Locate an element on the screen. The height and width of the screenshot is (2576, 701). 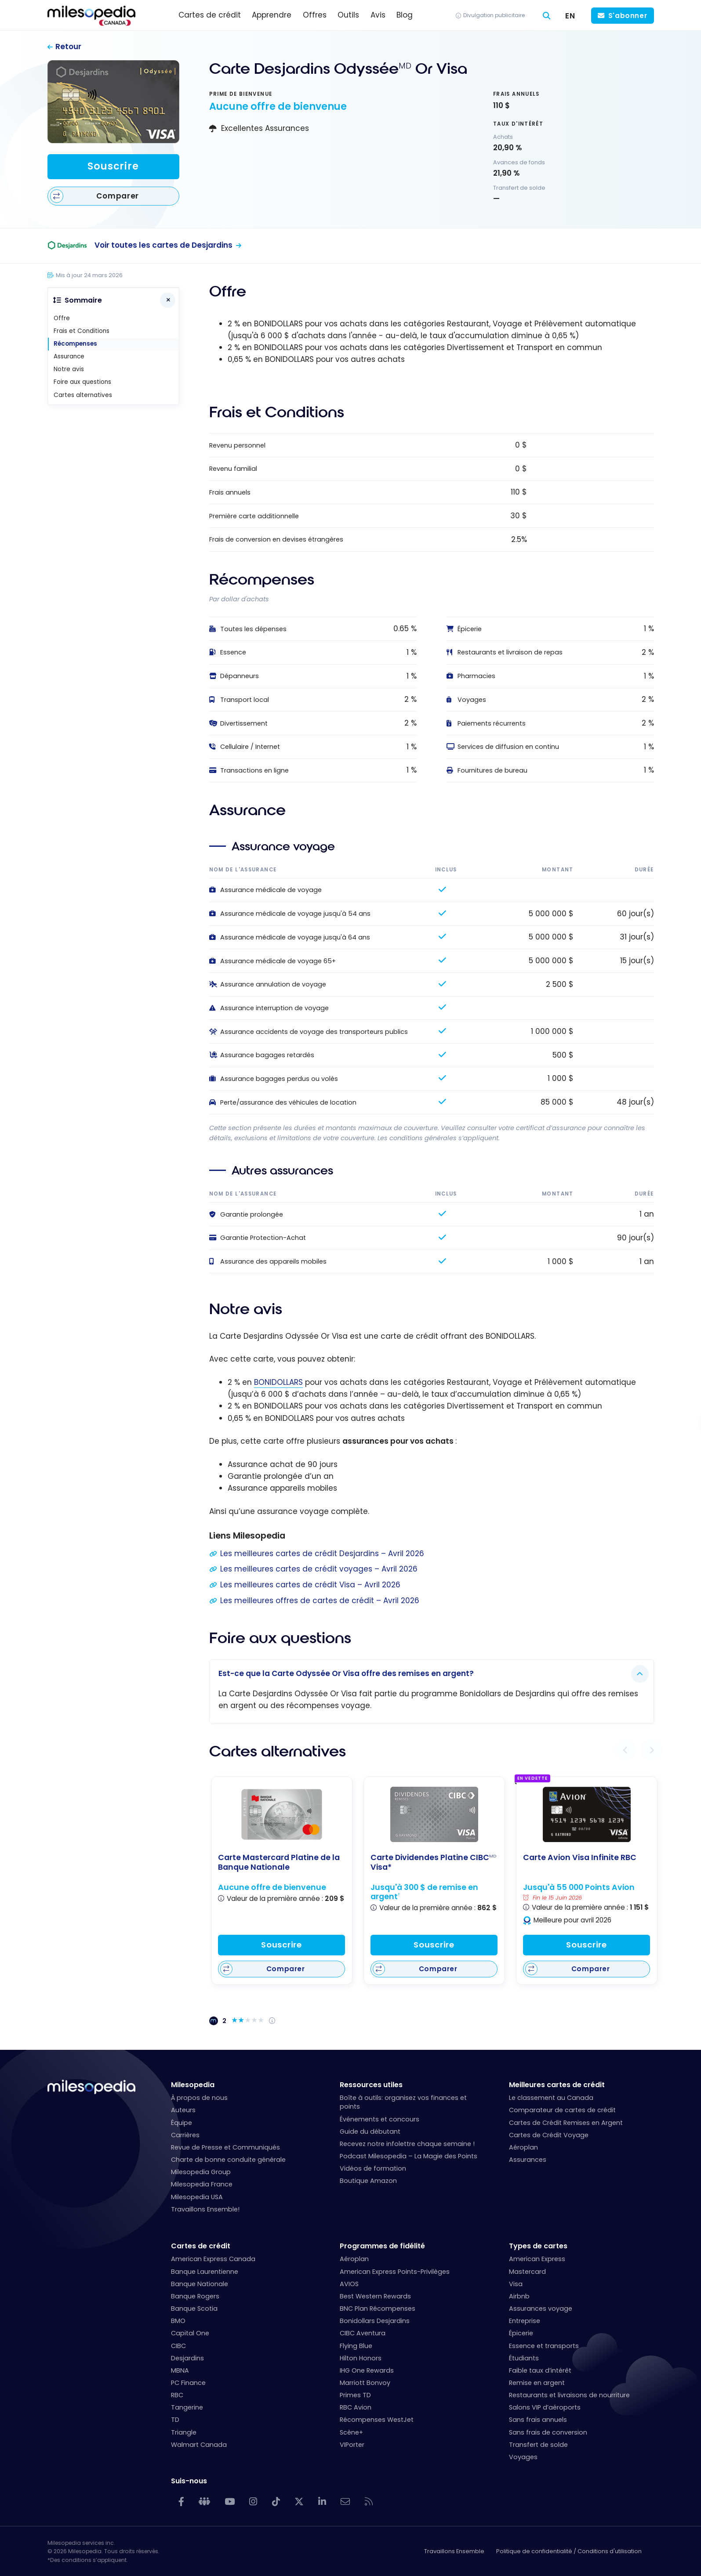
Équipe is located at coordinates (181, 2122).